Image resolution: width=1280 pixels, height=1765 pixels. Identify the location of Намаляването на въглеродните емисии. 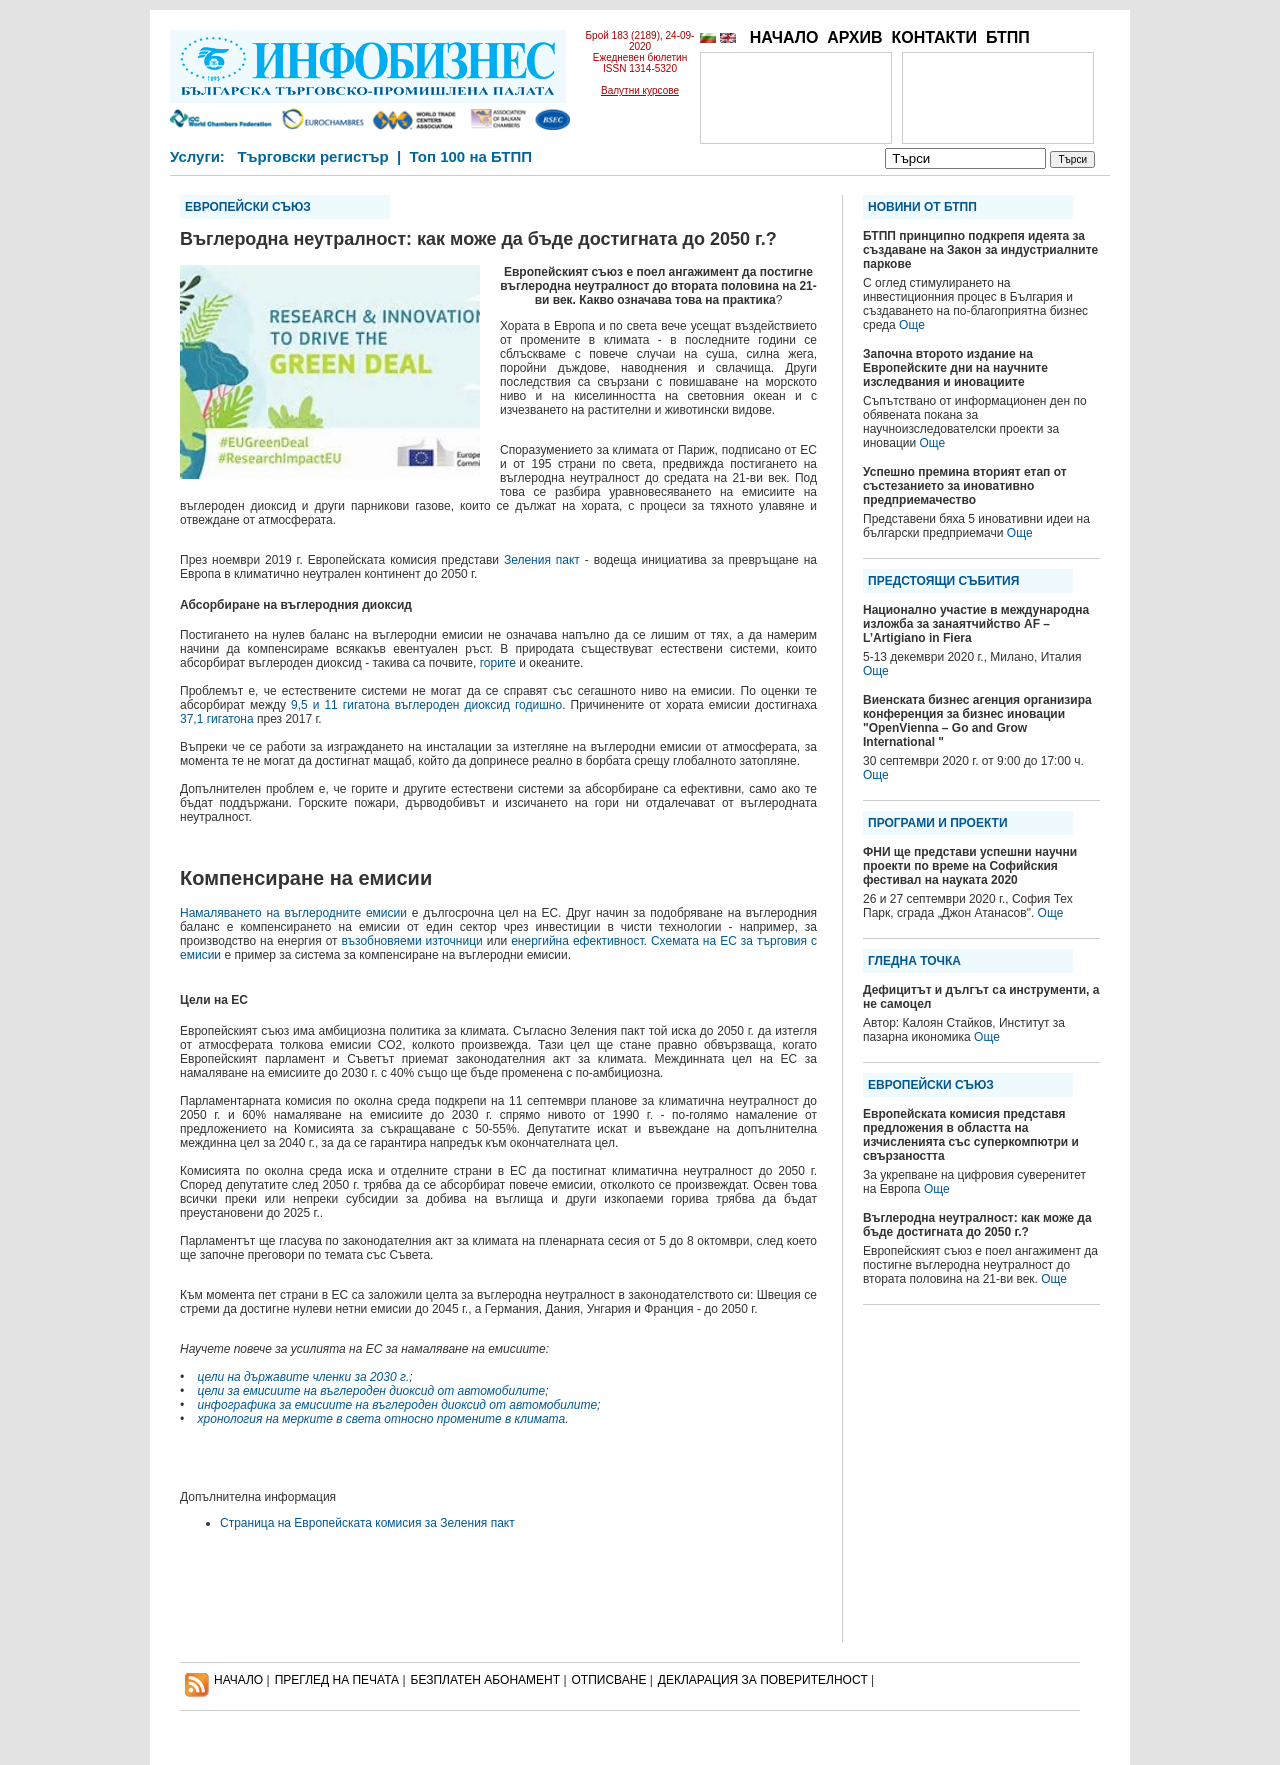
(293, 913).